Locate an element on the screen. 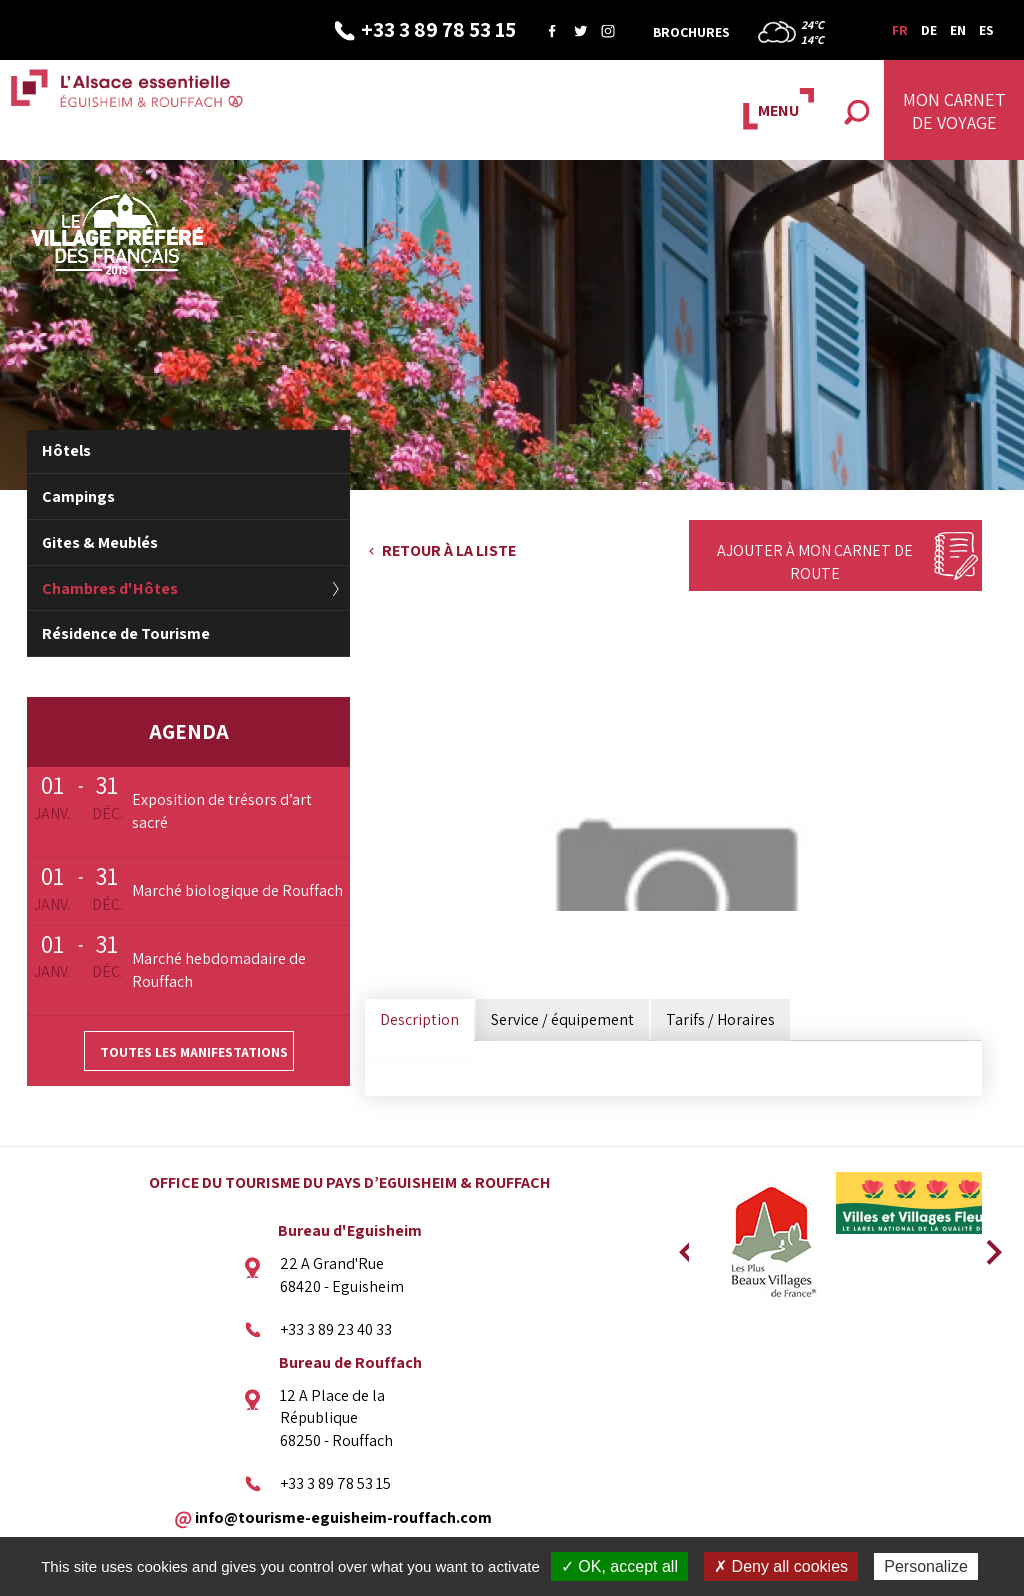 Image resolution: width=1024 pixels, height=1596 pixels. Chambres d'Hôtes is located at coordinates (110, 588).